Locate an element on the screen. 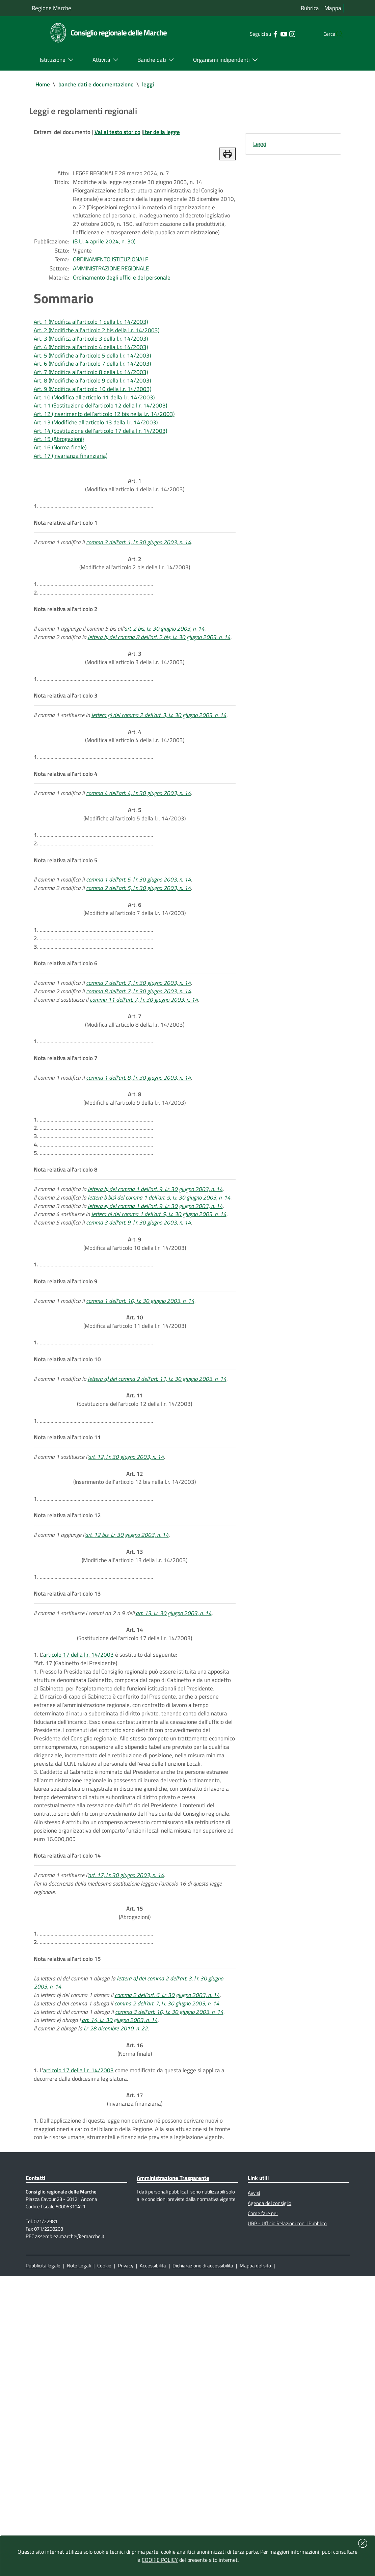 The image size is (375, 2576). art. 13, l.r. 30 giugno 2003, n. 14 is located at coordinates (179, 1810).